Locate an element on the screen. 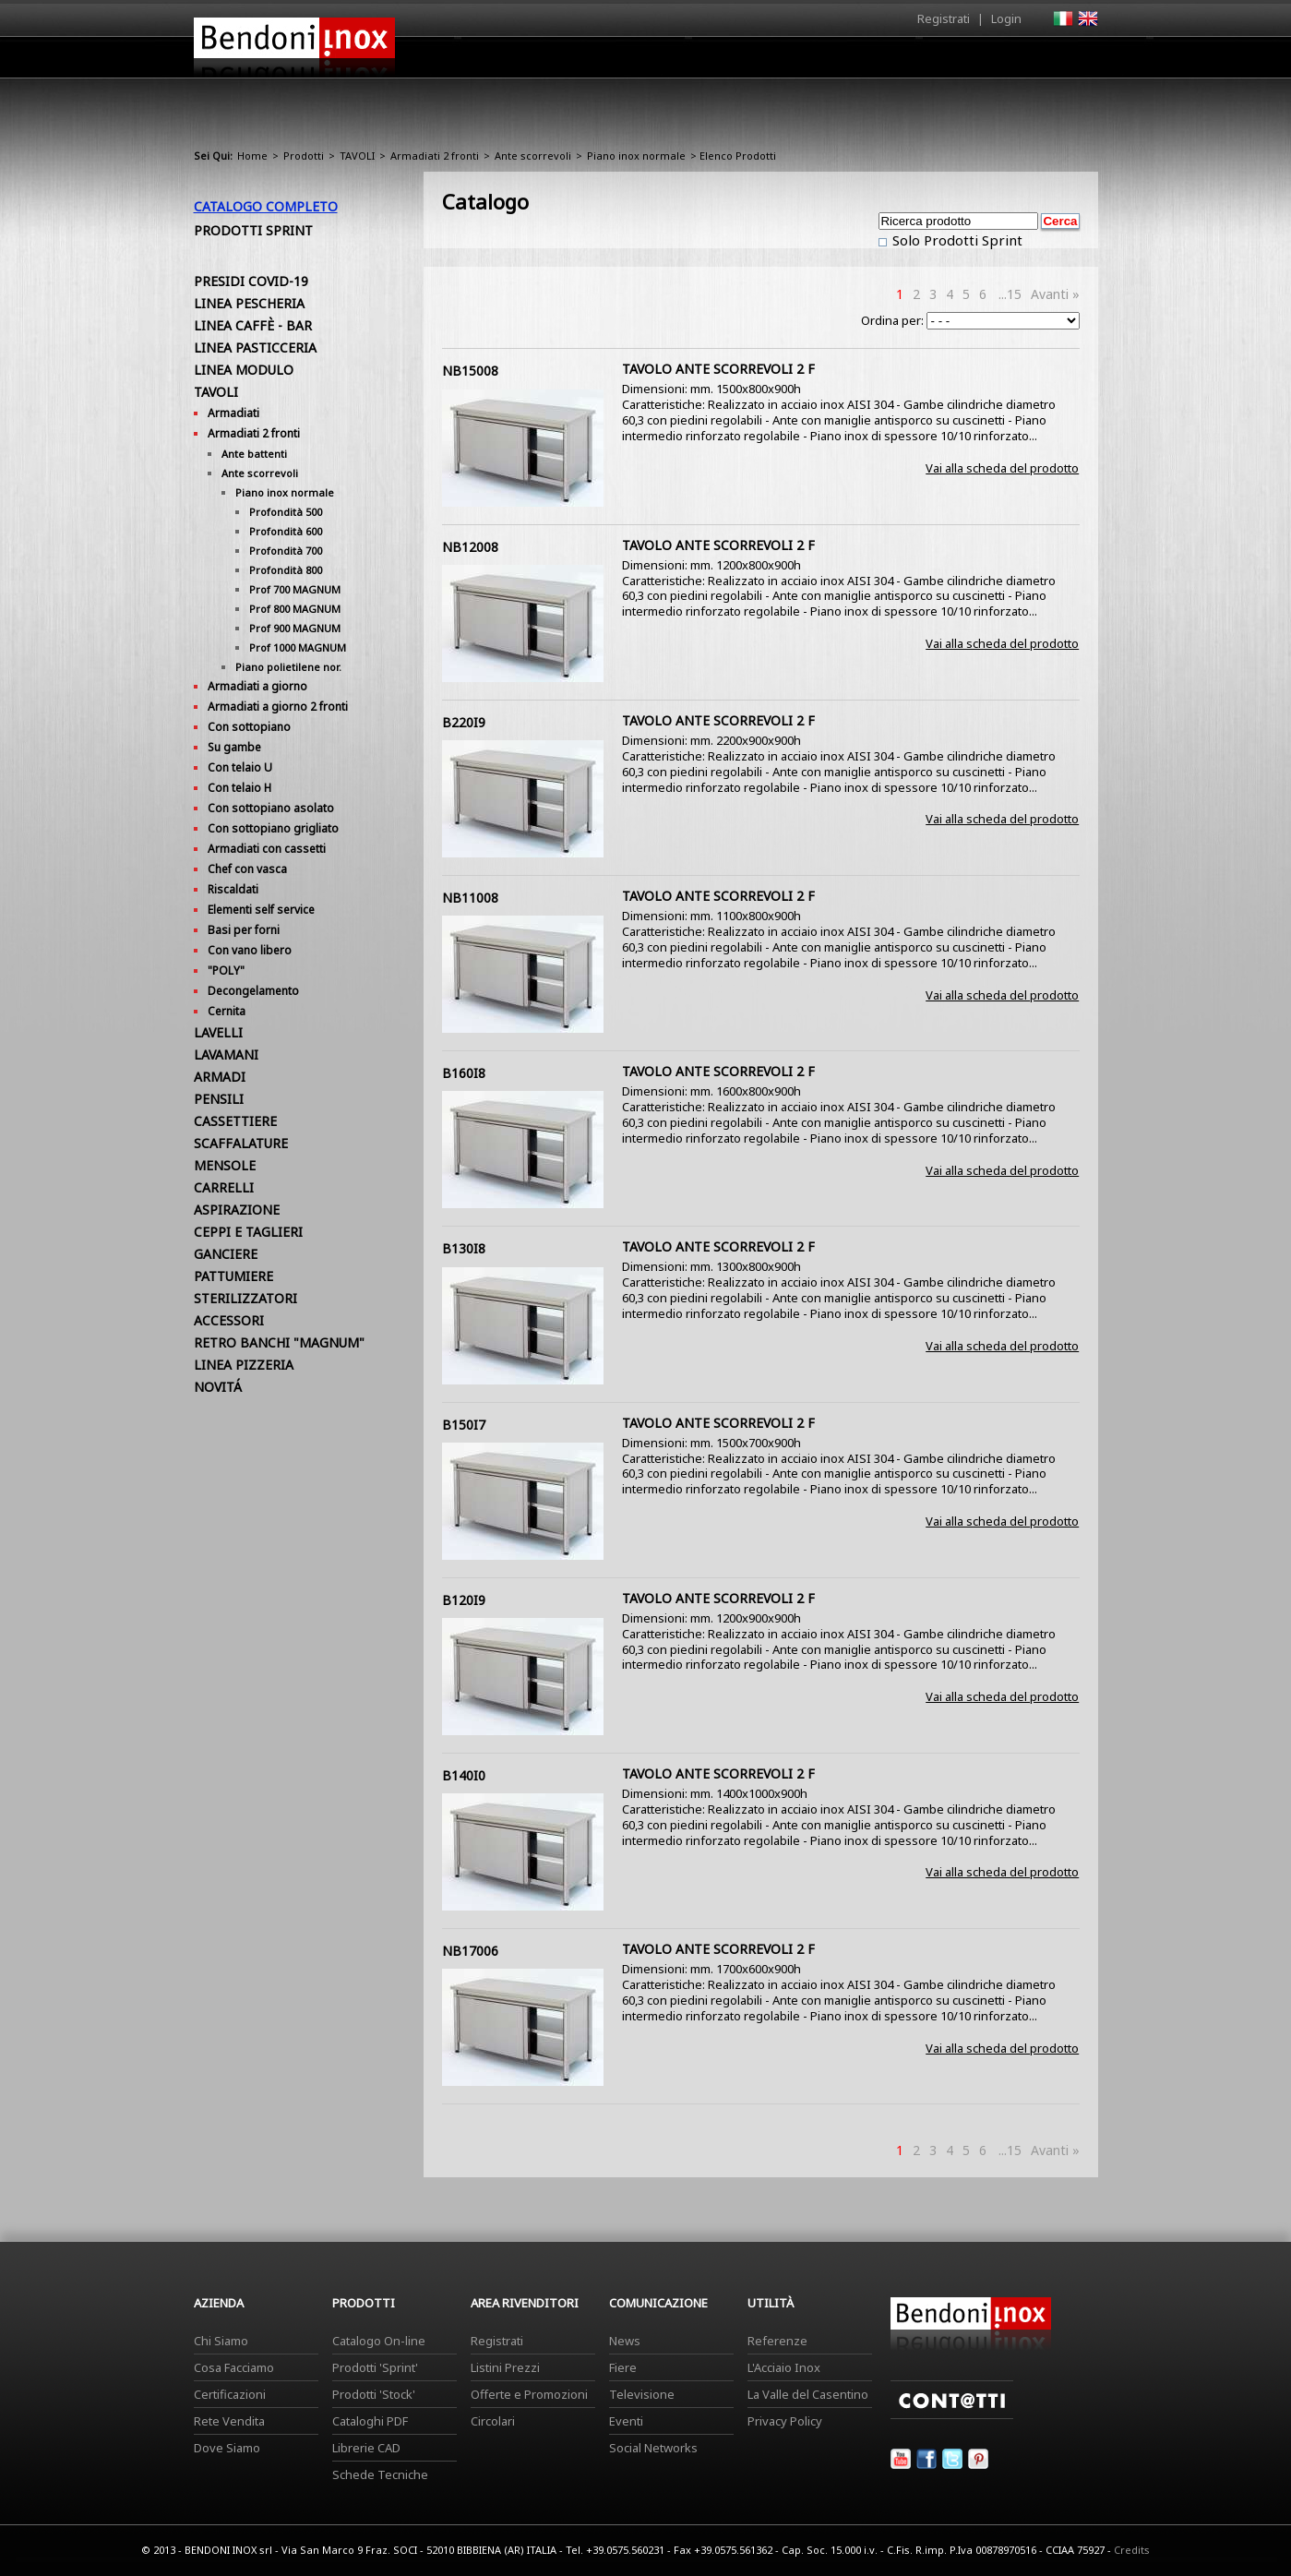 This screenshot has height=2576, width=1291. Cataloghi PDF is located at coordinates (370, 2421).